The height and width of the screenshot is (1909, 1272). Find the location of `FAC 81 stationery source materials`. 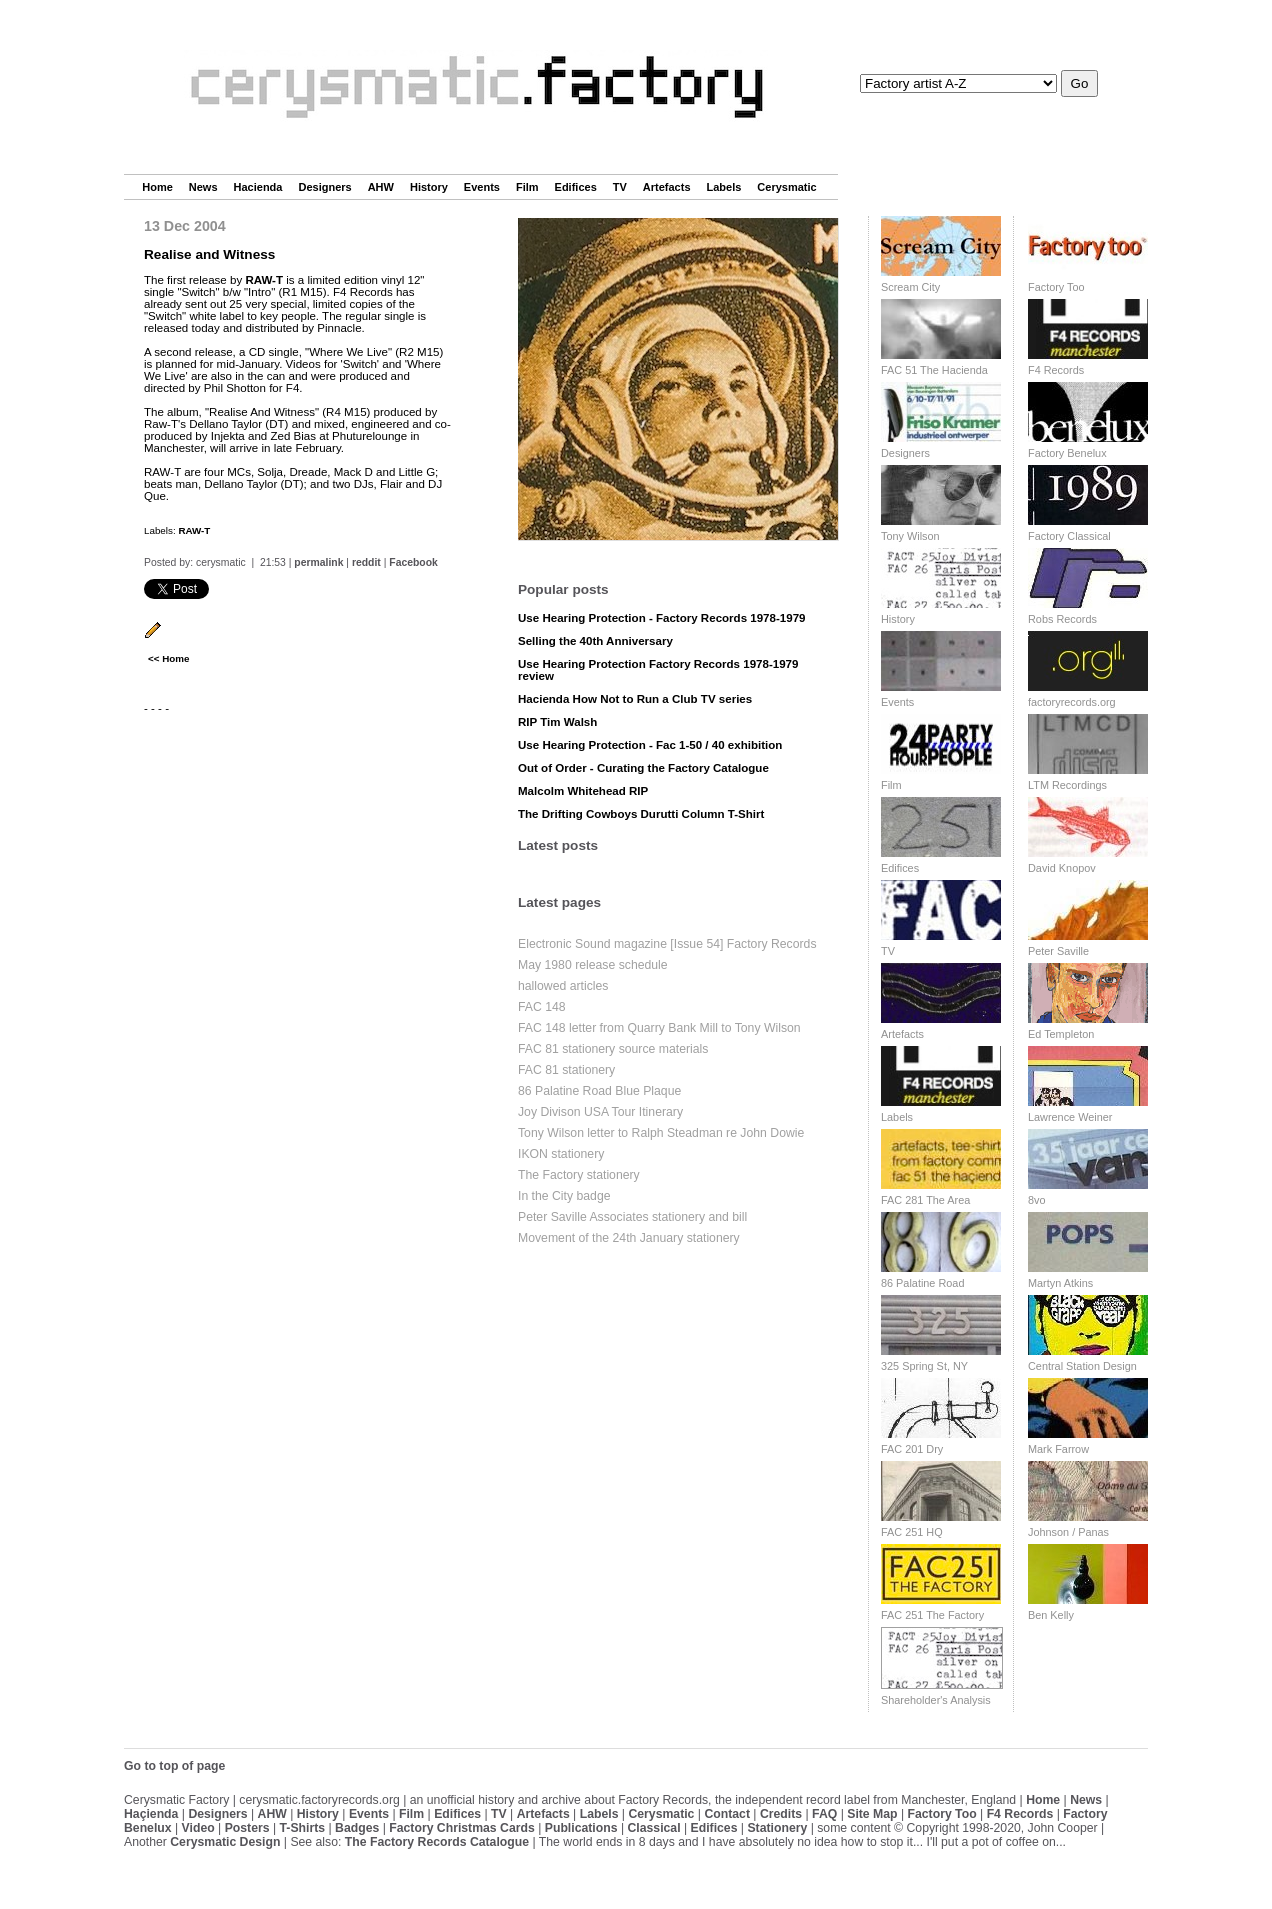

FAC 81 stationery source materials is located at coordinates (613, 1049).